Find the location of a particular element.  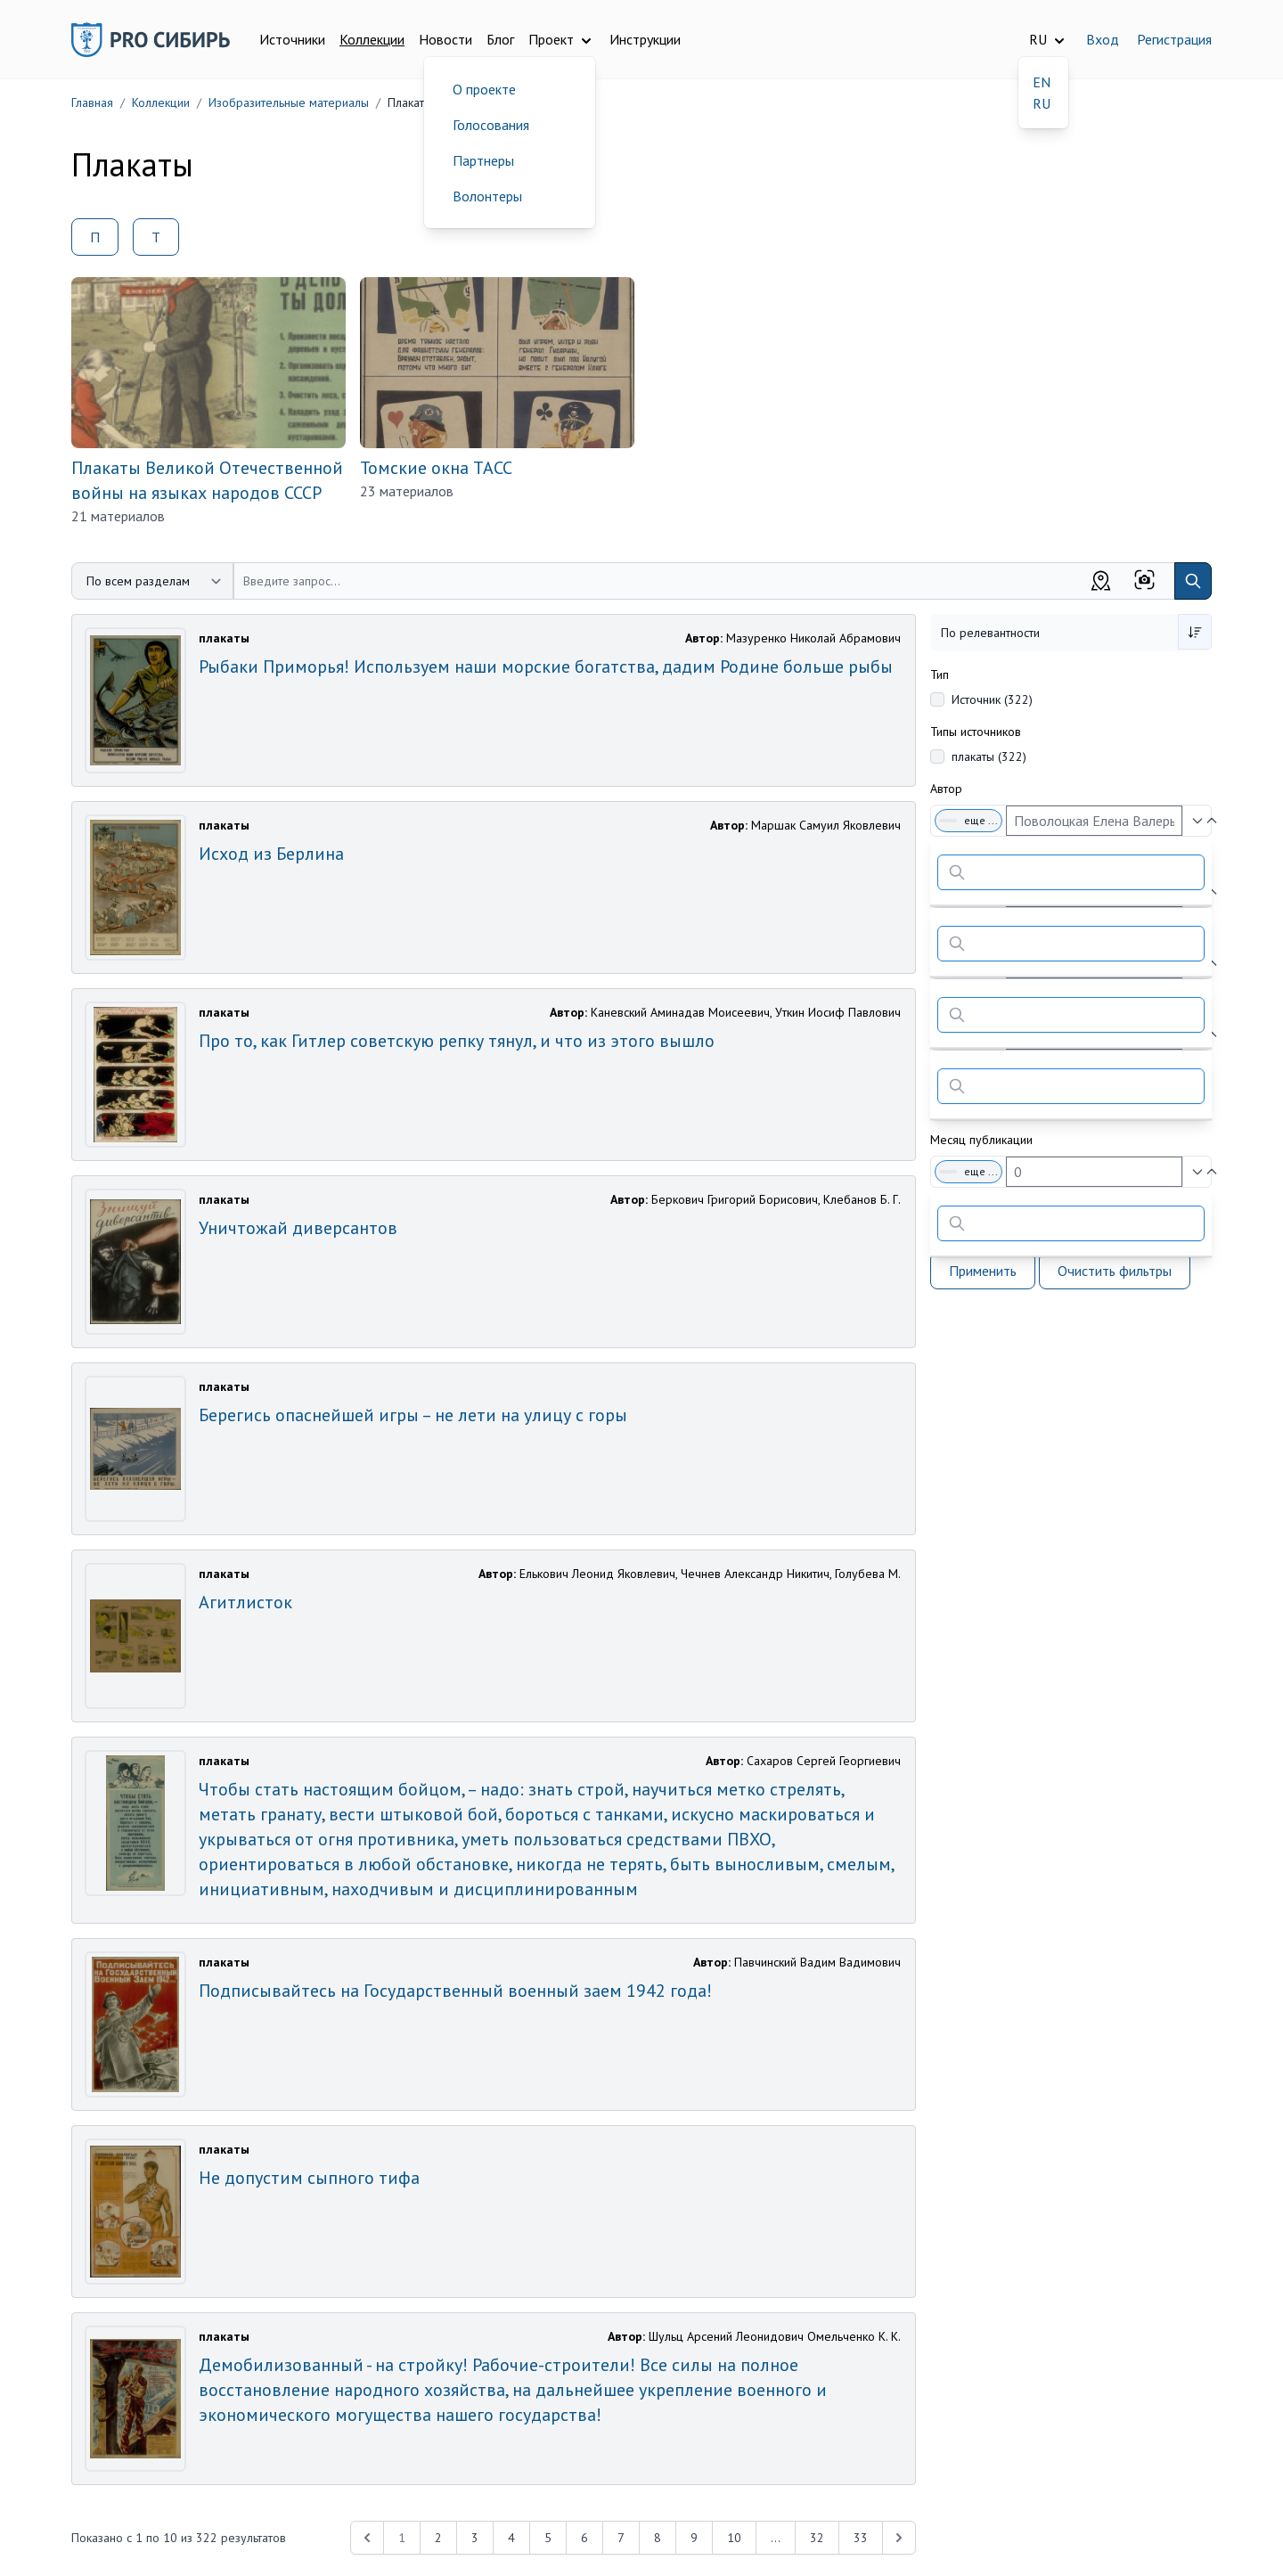

Подписывайтесь на Государственный военный заем 1942 года! is located at coordinates (455, 1990).